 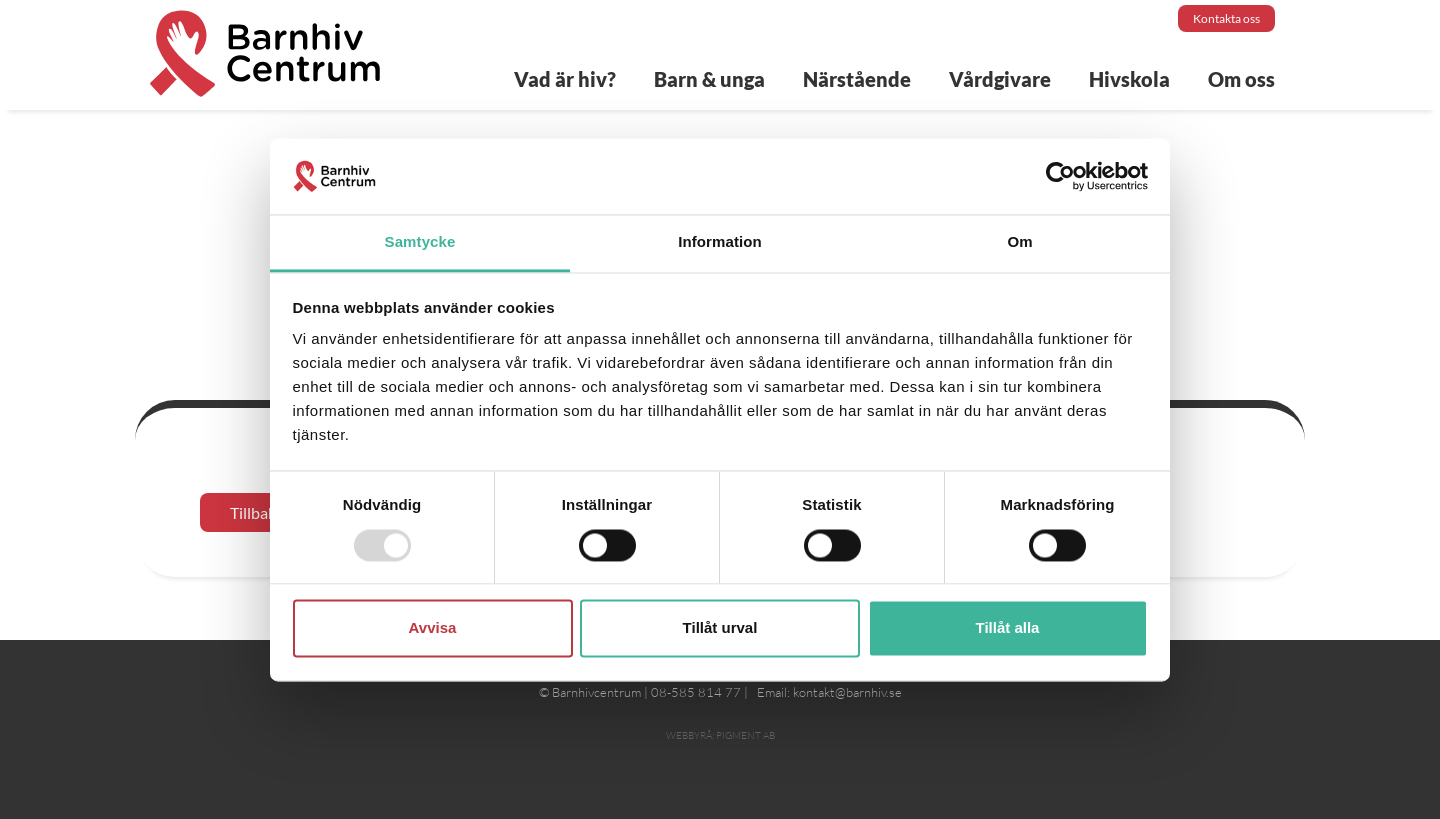 What do you see at coordinates (420, 242) in the screenshot?
I see `Samtycke [tab]` at bounding box center [420, 242].